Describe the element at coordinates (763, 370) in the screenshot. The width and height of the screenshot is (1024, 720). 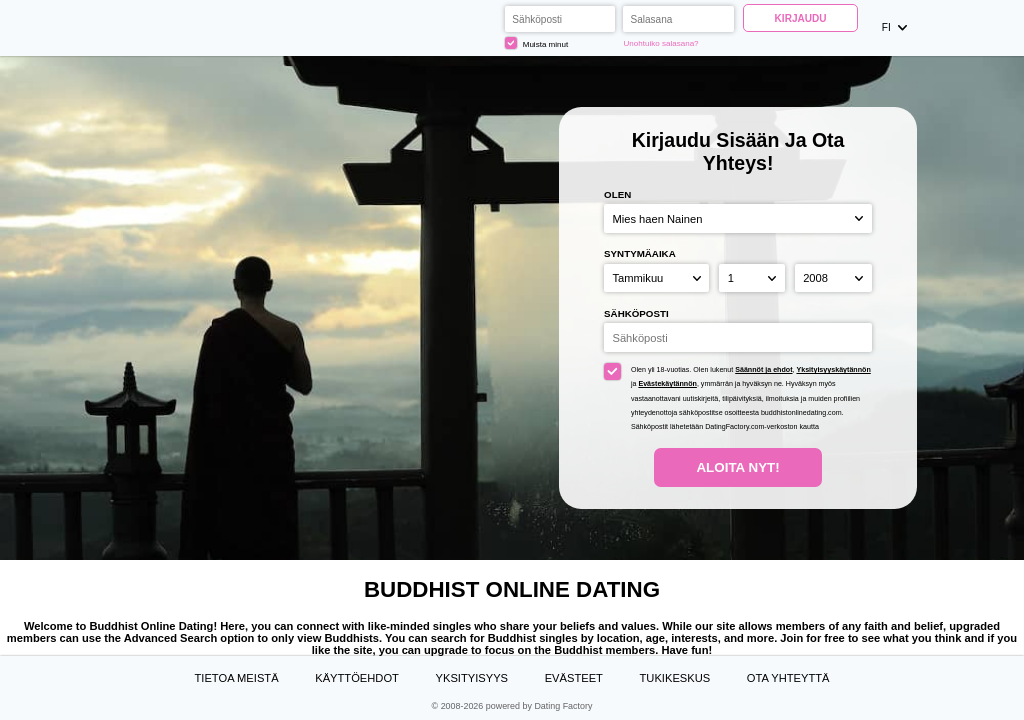
I see `Säännöt ja ehdot` at that location.